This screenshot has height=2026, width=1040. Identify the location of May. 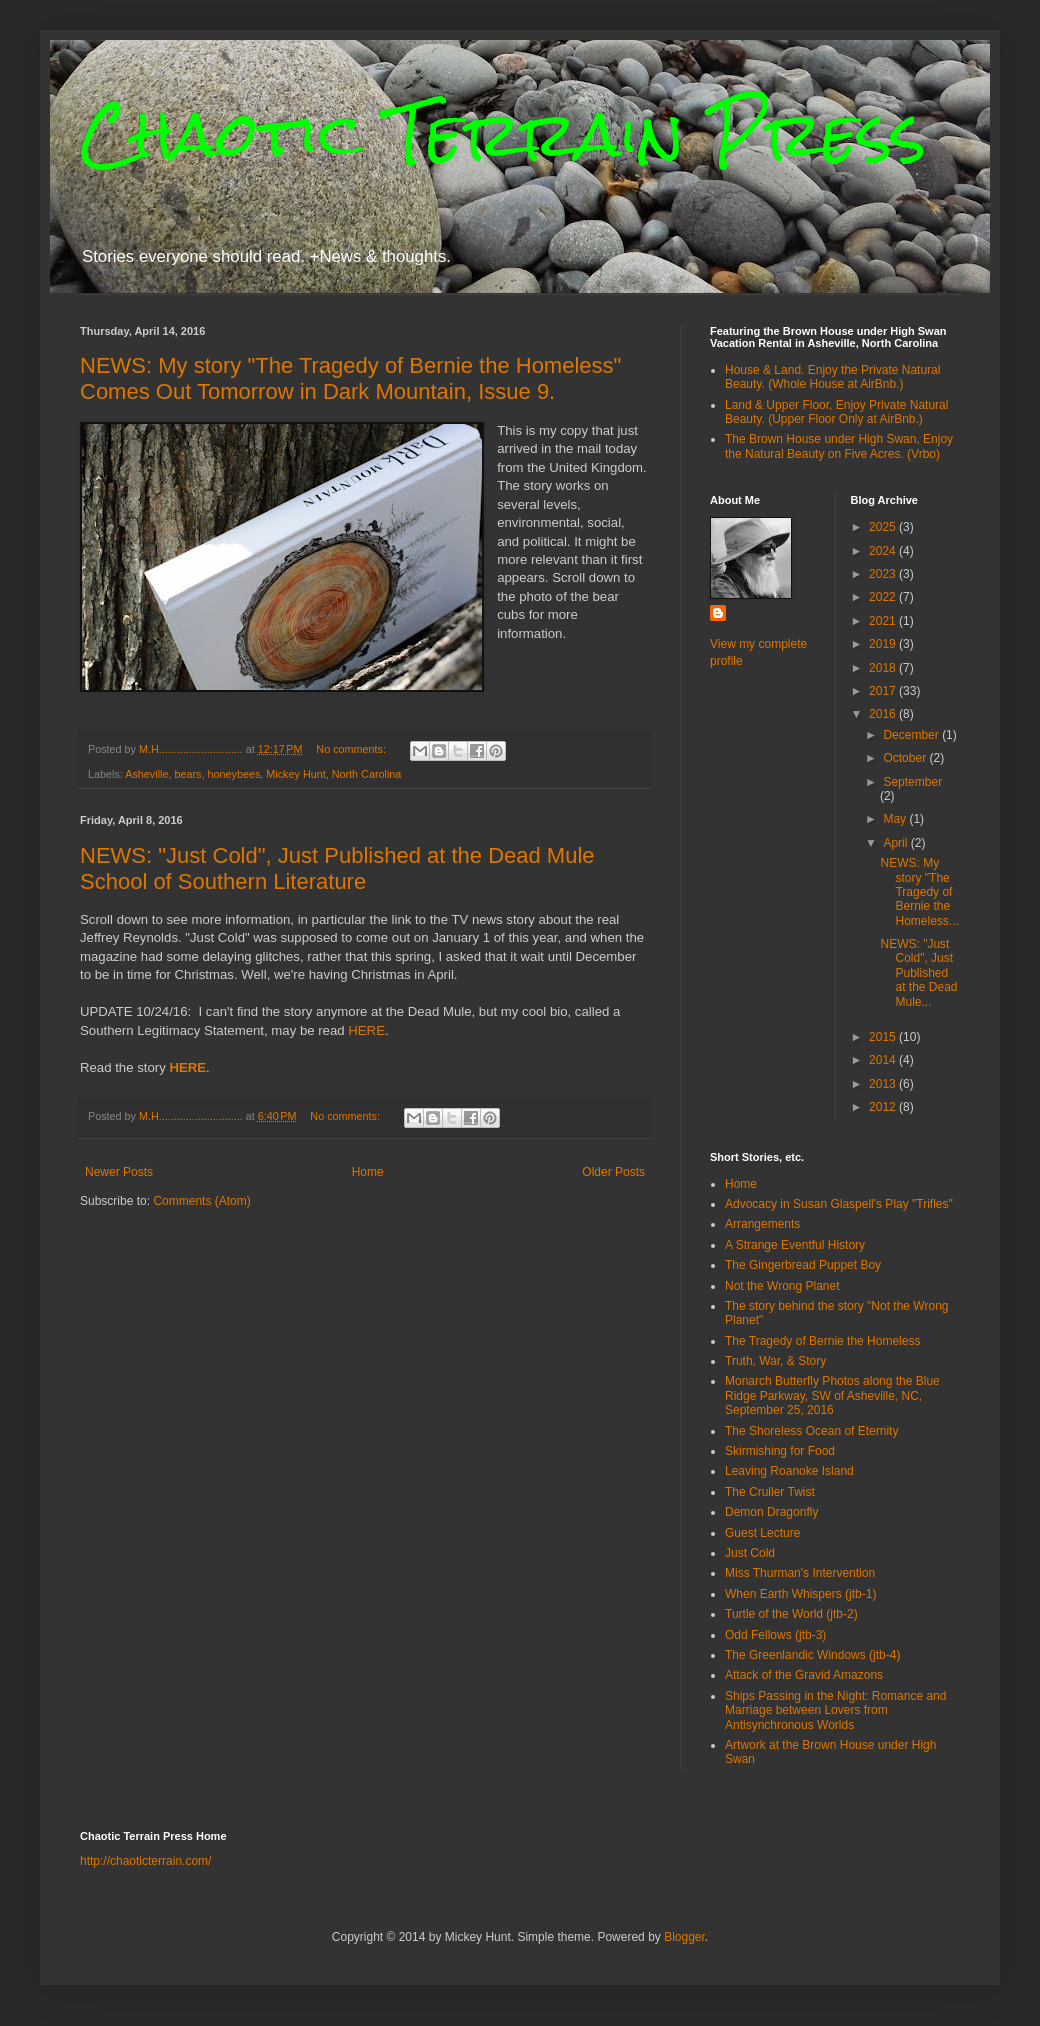
(896, 819).